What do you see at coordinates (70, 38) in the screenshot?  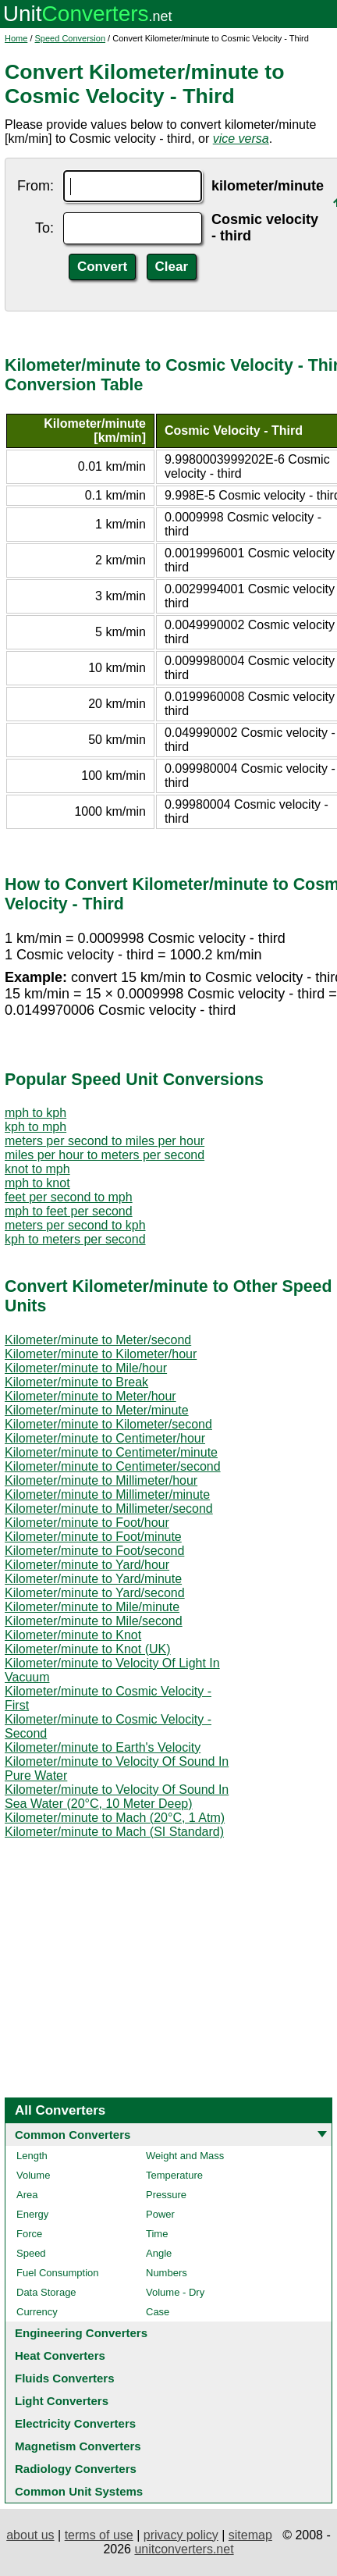 I see `Speed Conversion` at bounding box center [70, 38].